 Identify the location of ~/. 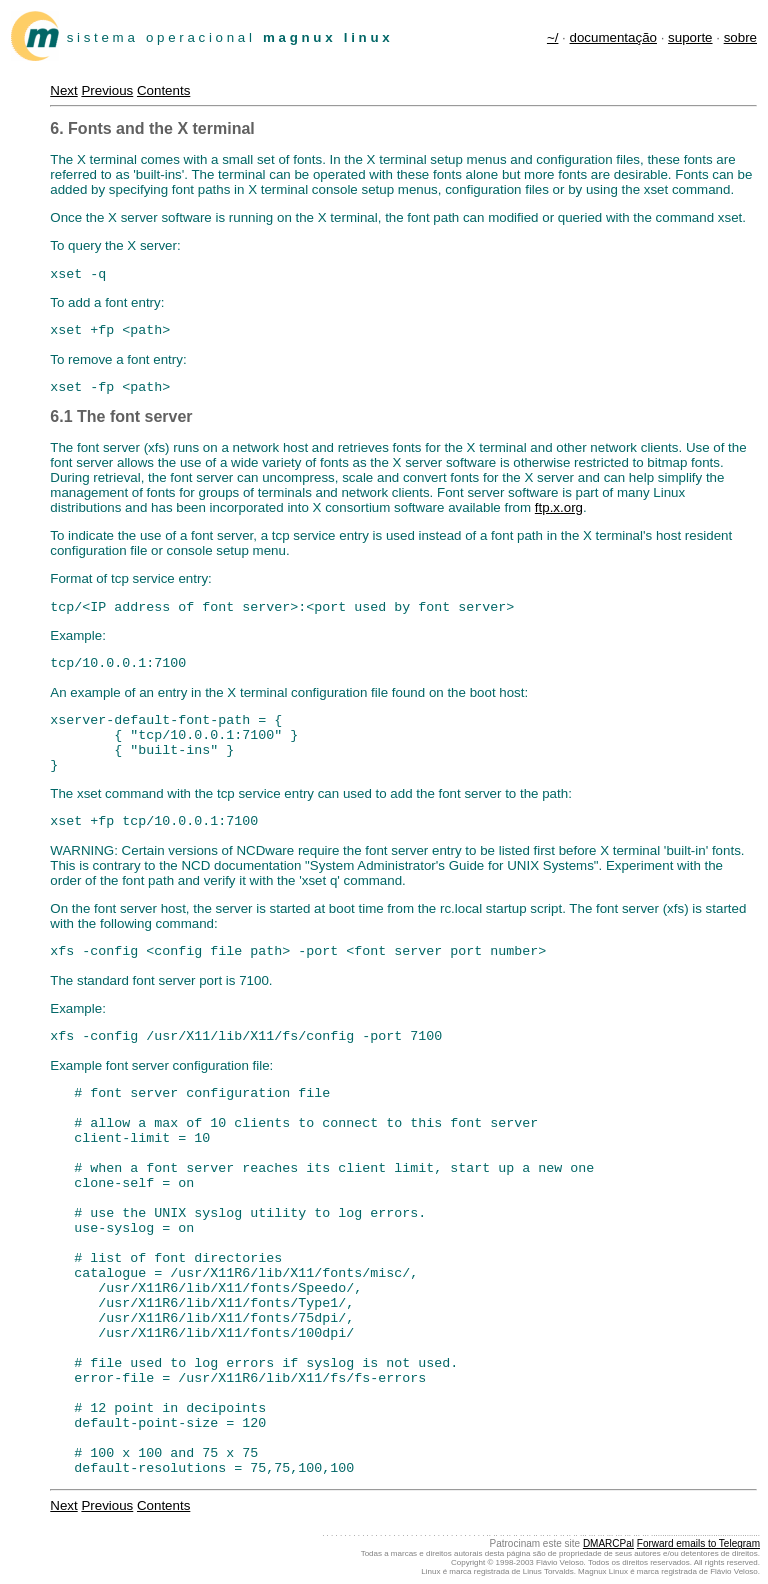
(553, 37).